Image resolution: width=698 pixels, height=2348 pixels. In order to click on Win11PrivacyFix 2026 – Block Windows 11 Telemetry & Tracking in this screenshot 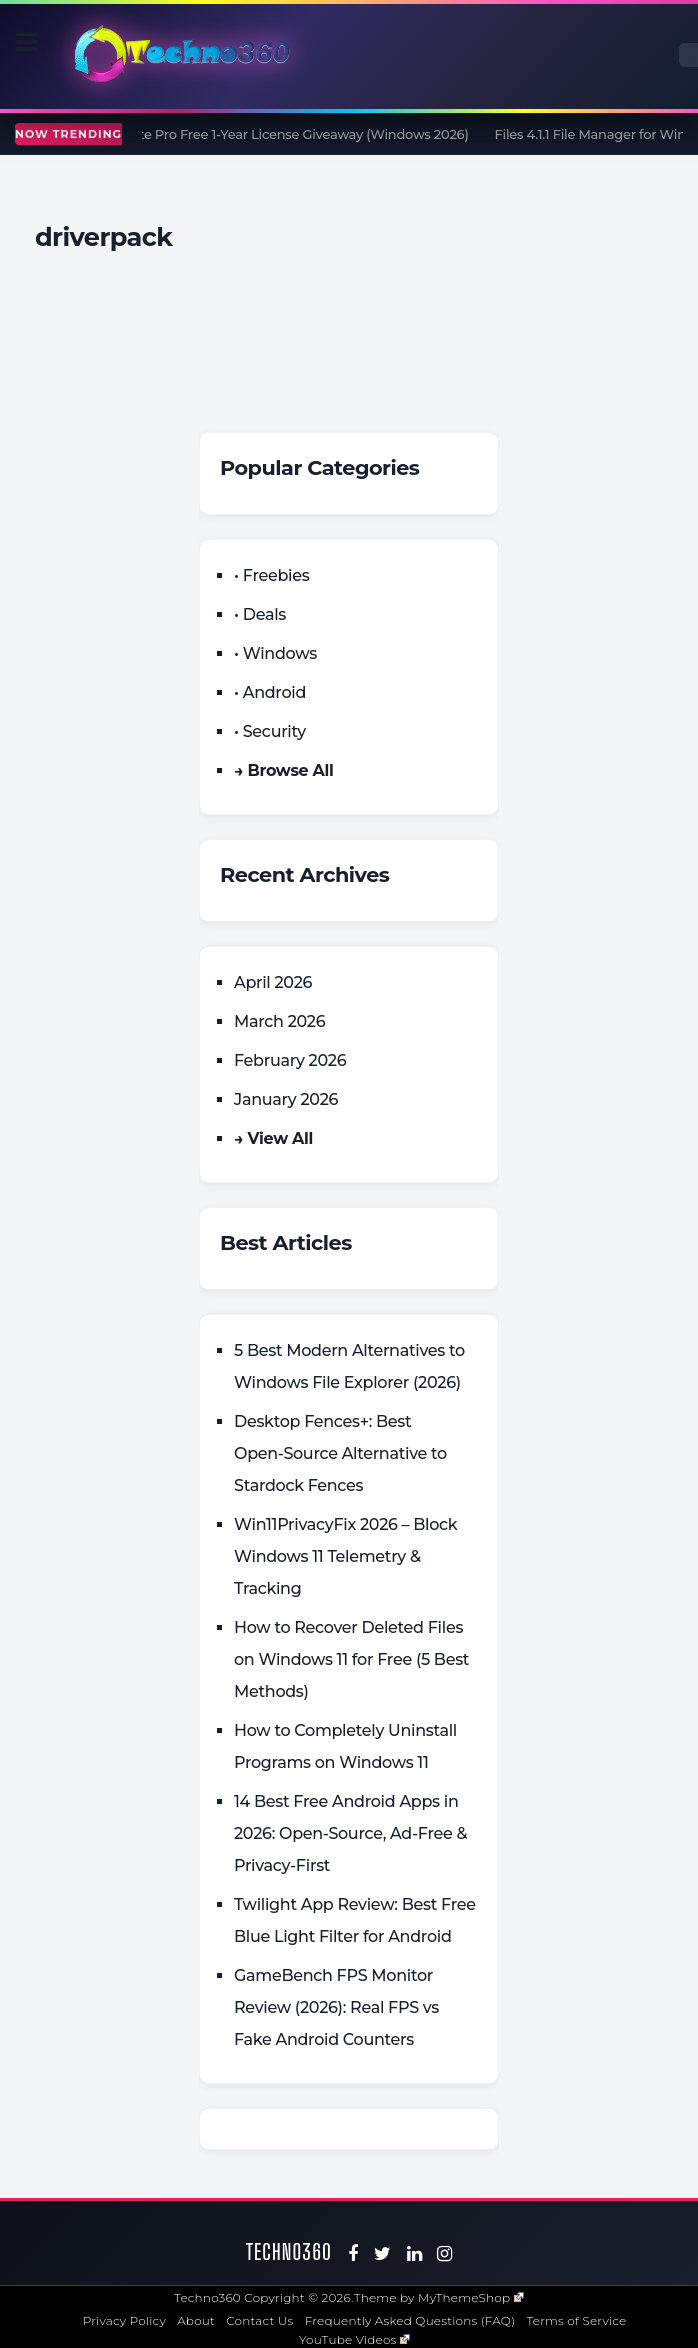, I will do `click(345, 1556)`.